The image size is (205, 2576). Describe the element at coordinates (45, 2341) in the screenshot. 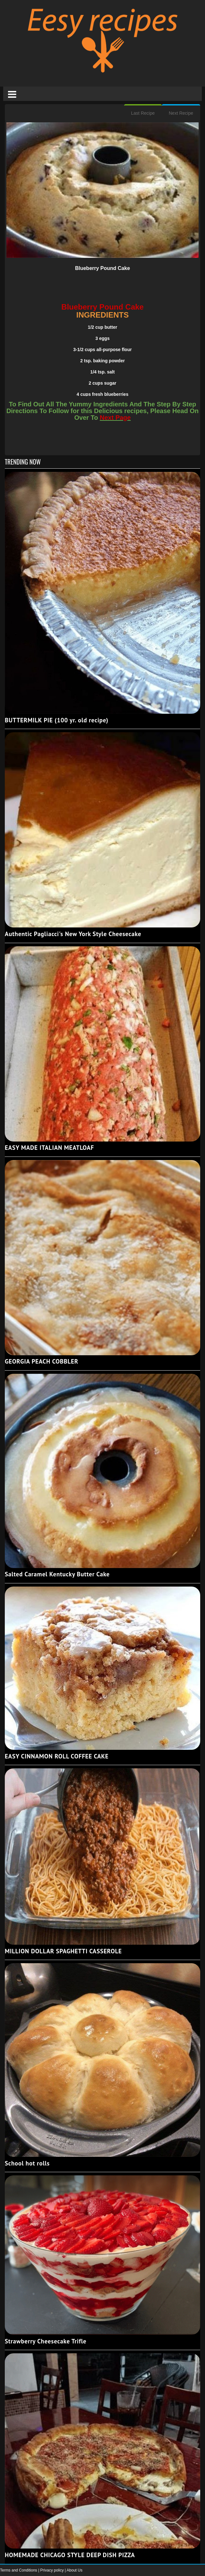

I see `Strawberry Cheesecake Trifle` at that location.